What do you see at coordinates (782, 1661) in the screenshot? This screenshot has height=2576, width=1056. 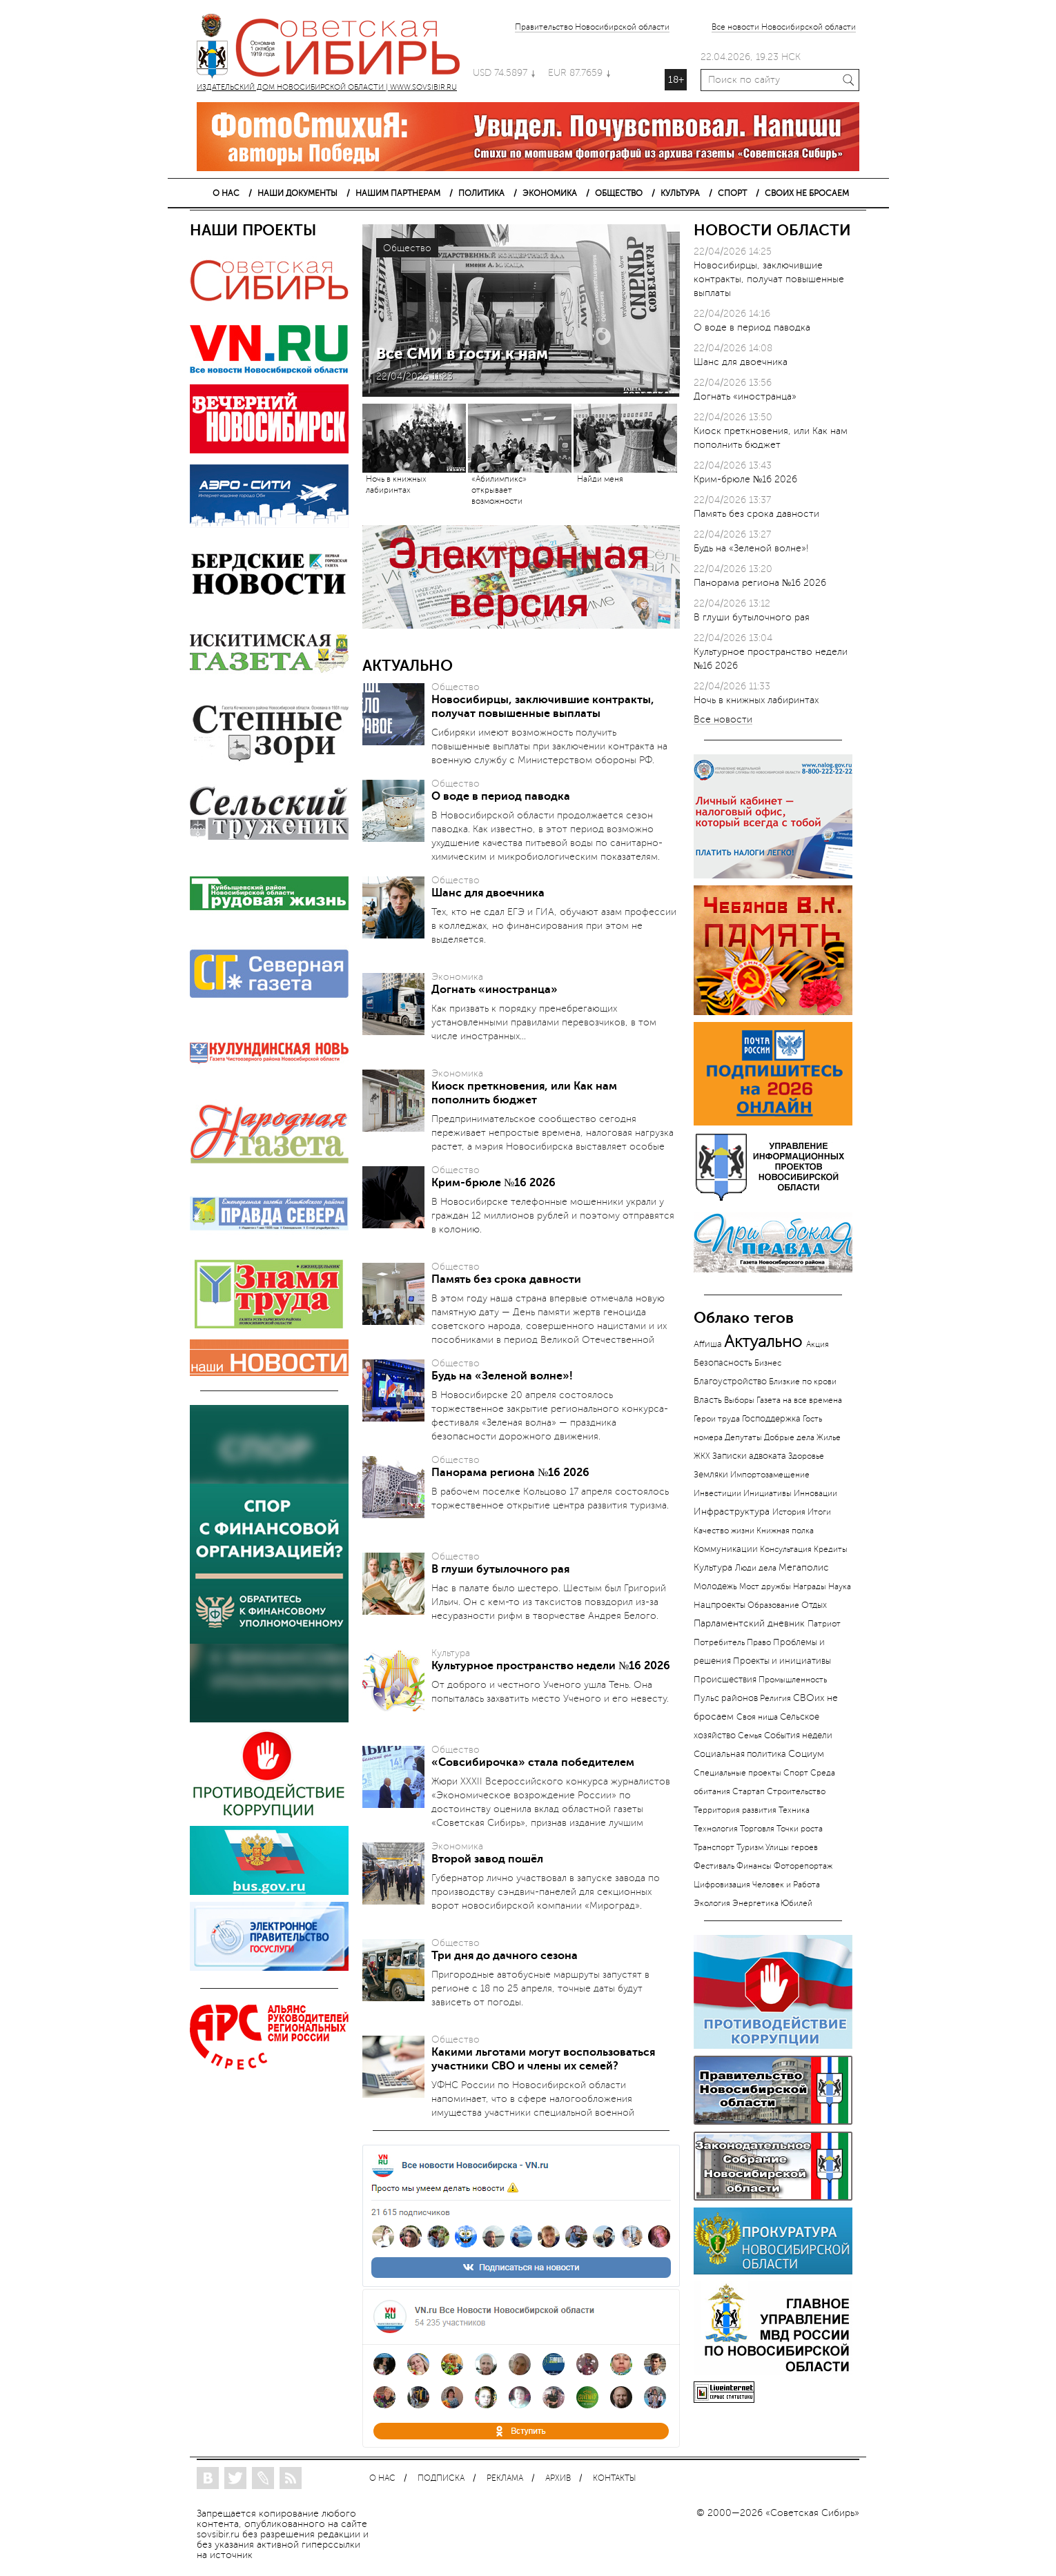 I see `Проекты и инициативы` at bounding box center [782, 1661].